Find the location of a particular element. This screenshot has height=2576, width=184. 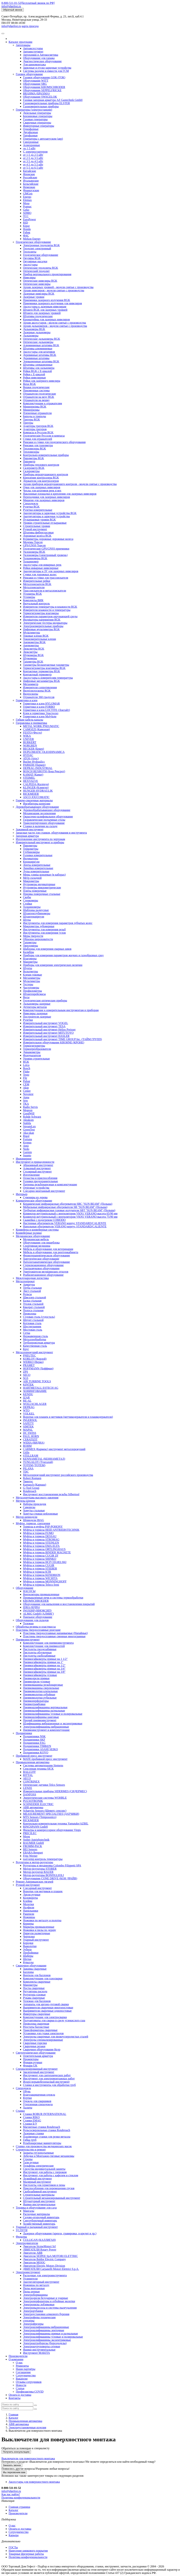

Мультиметры is located at coordinates (31, 632).